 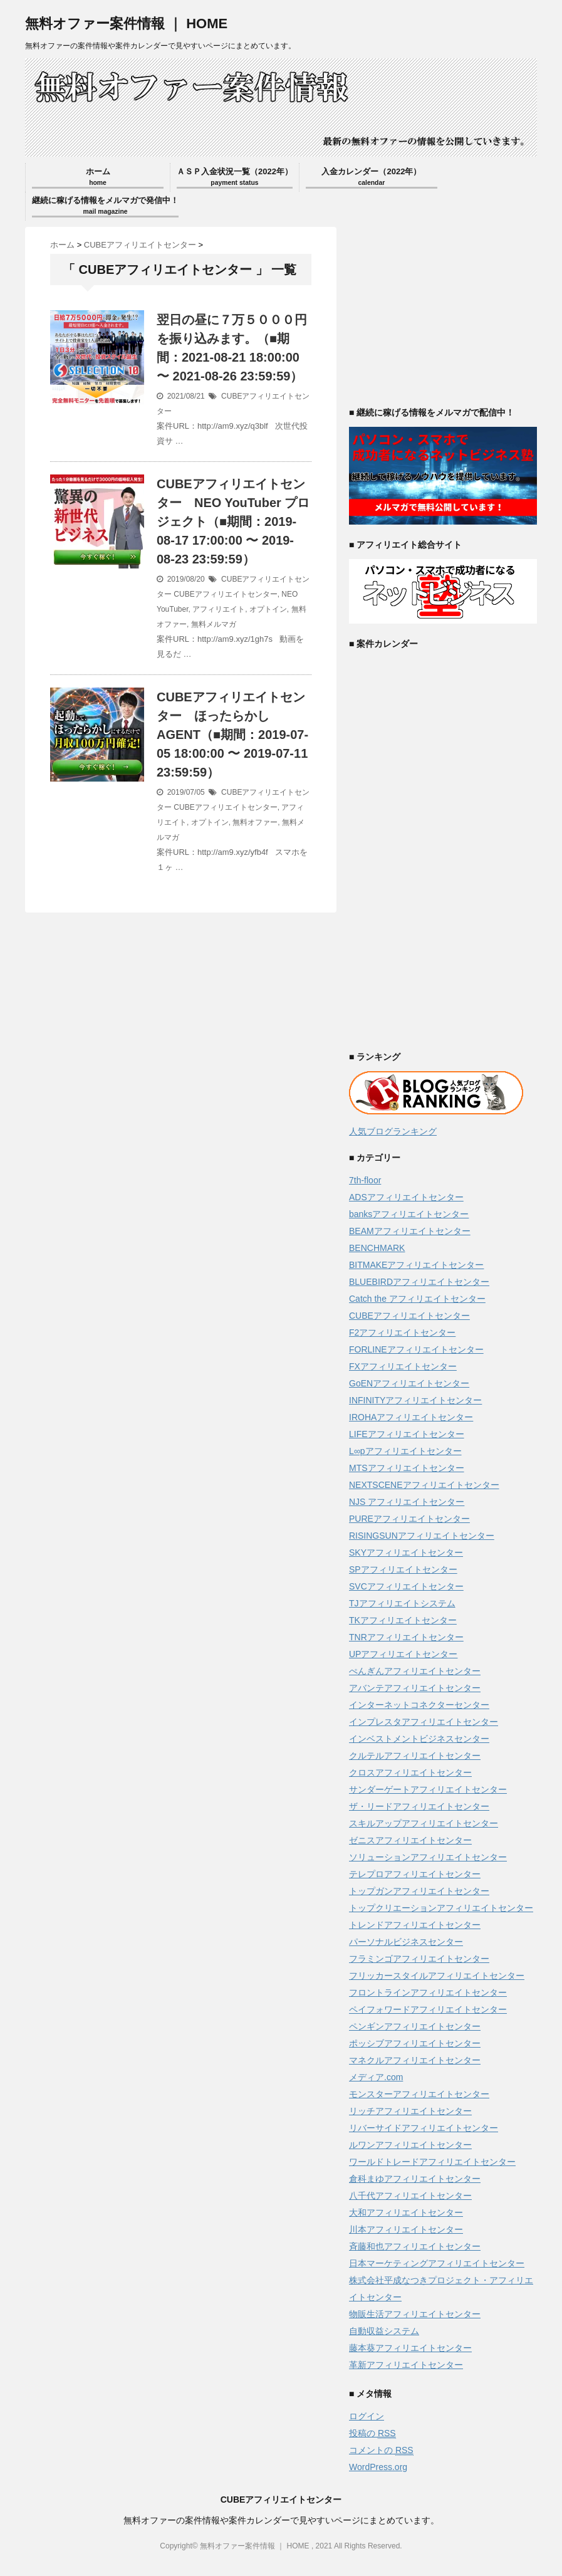 What do you see at coordinates (410, 1231) in the screenshot?
I see `BEAMアフィリエイトセンター` at bounding box center [410, 1231].